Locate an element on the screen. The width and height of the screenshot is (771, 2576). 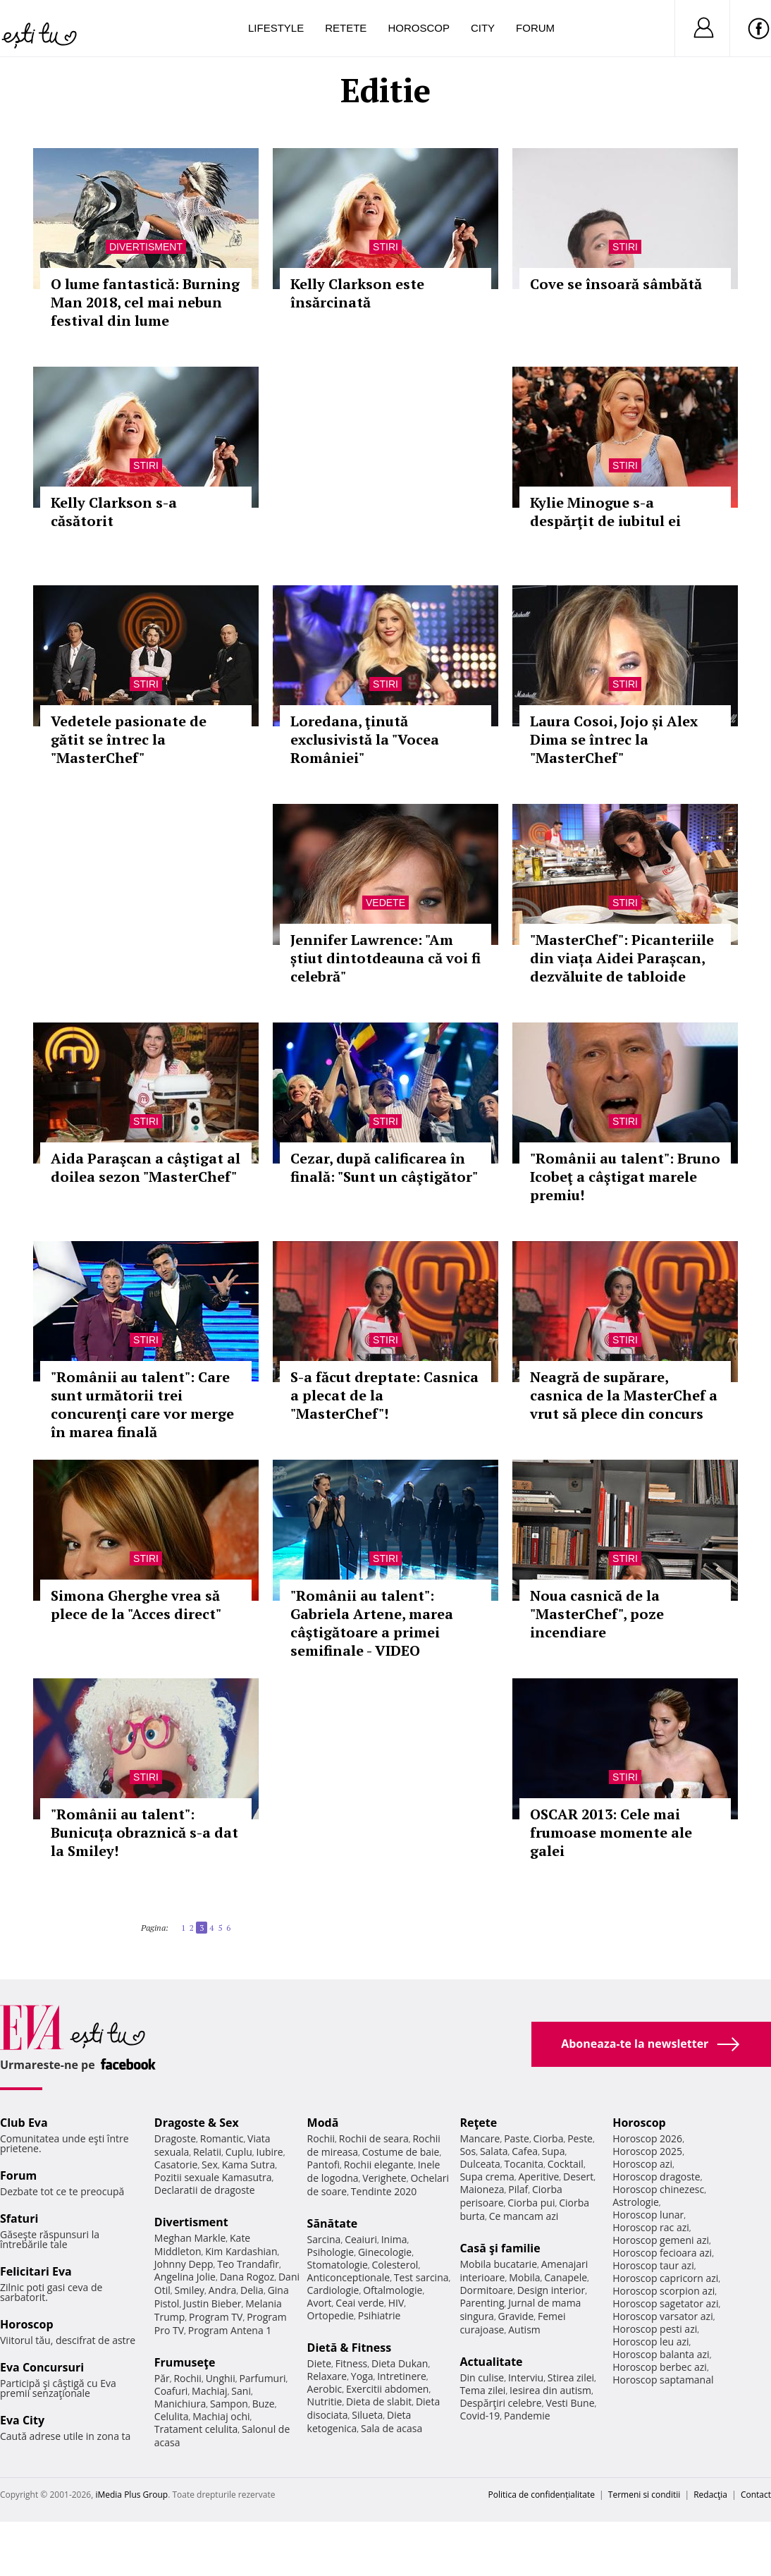
Horoscop varsator azi is located at coordinates (662, 2316).